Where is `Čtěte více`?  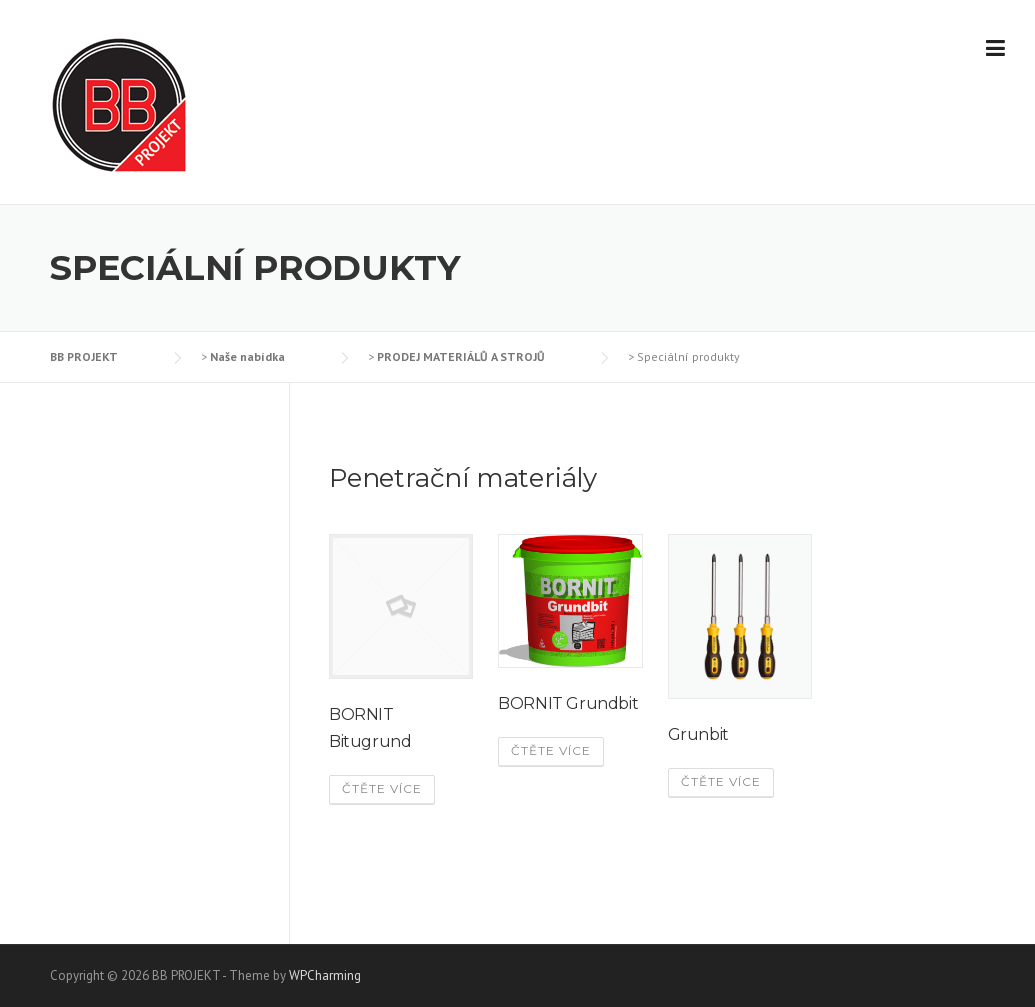
Čtěte více is located at coordinates (382, 788).